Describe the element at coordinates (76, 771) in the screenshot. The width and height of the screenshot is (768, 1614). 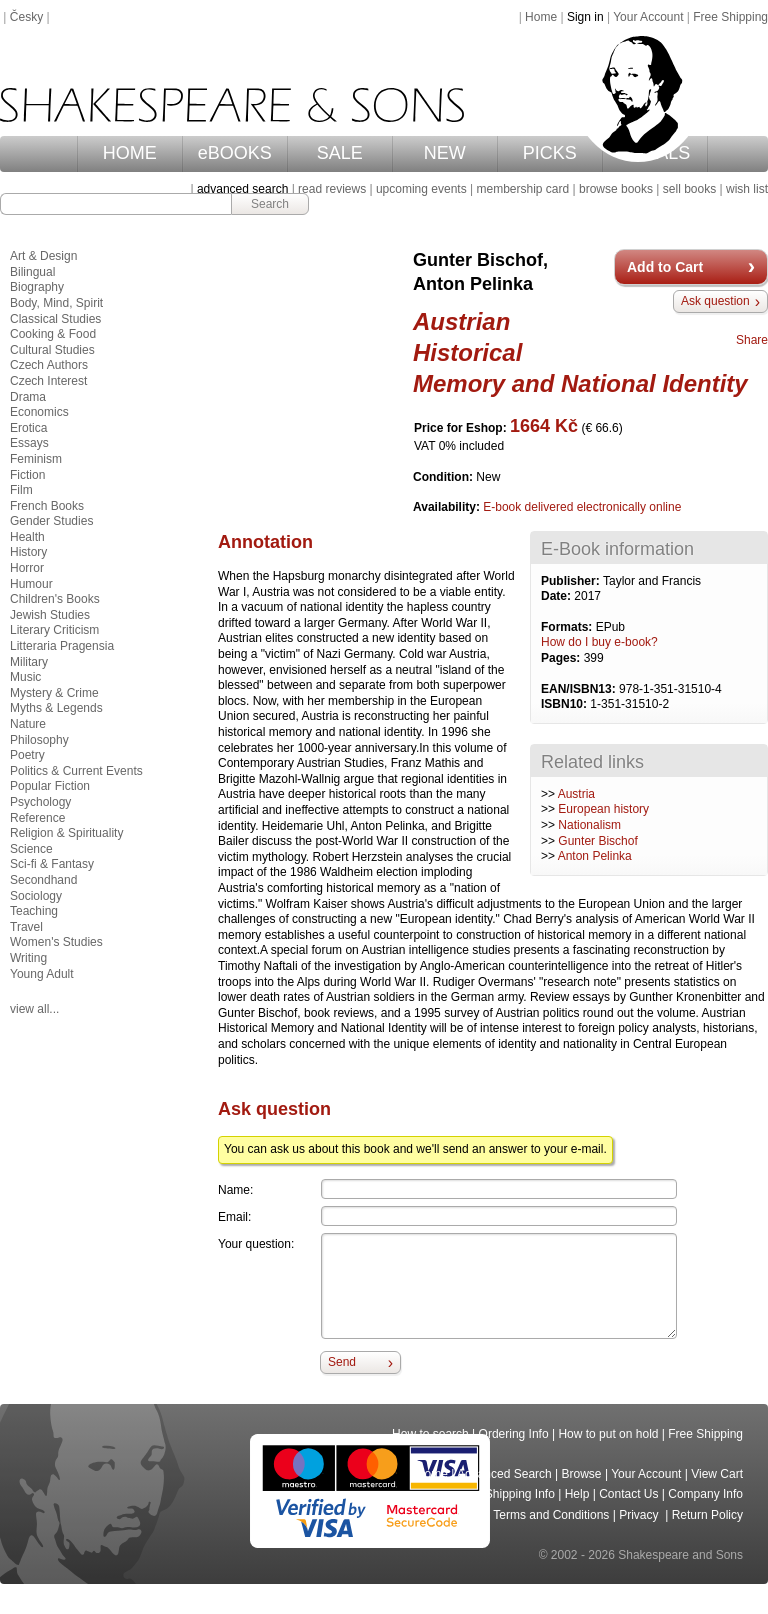
I see `Politics & Current Events` at that location.